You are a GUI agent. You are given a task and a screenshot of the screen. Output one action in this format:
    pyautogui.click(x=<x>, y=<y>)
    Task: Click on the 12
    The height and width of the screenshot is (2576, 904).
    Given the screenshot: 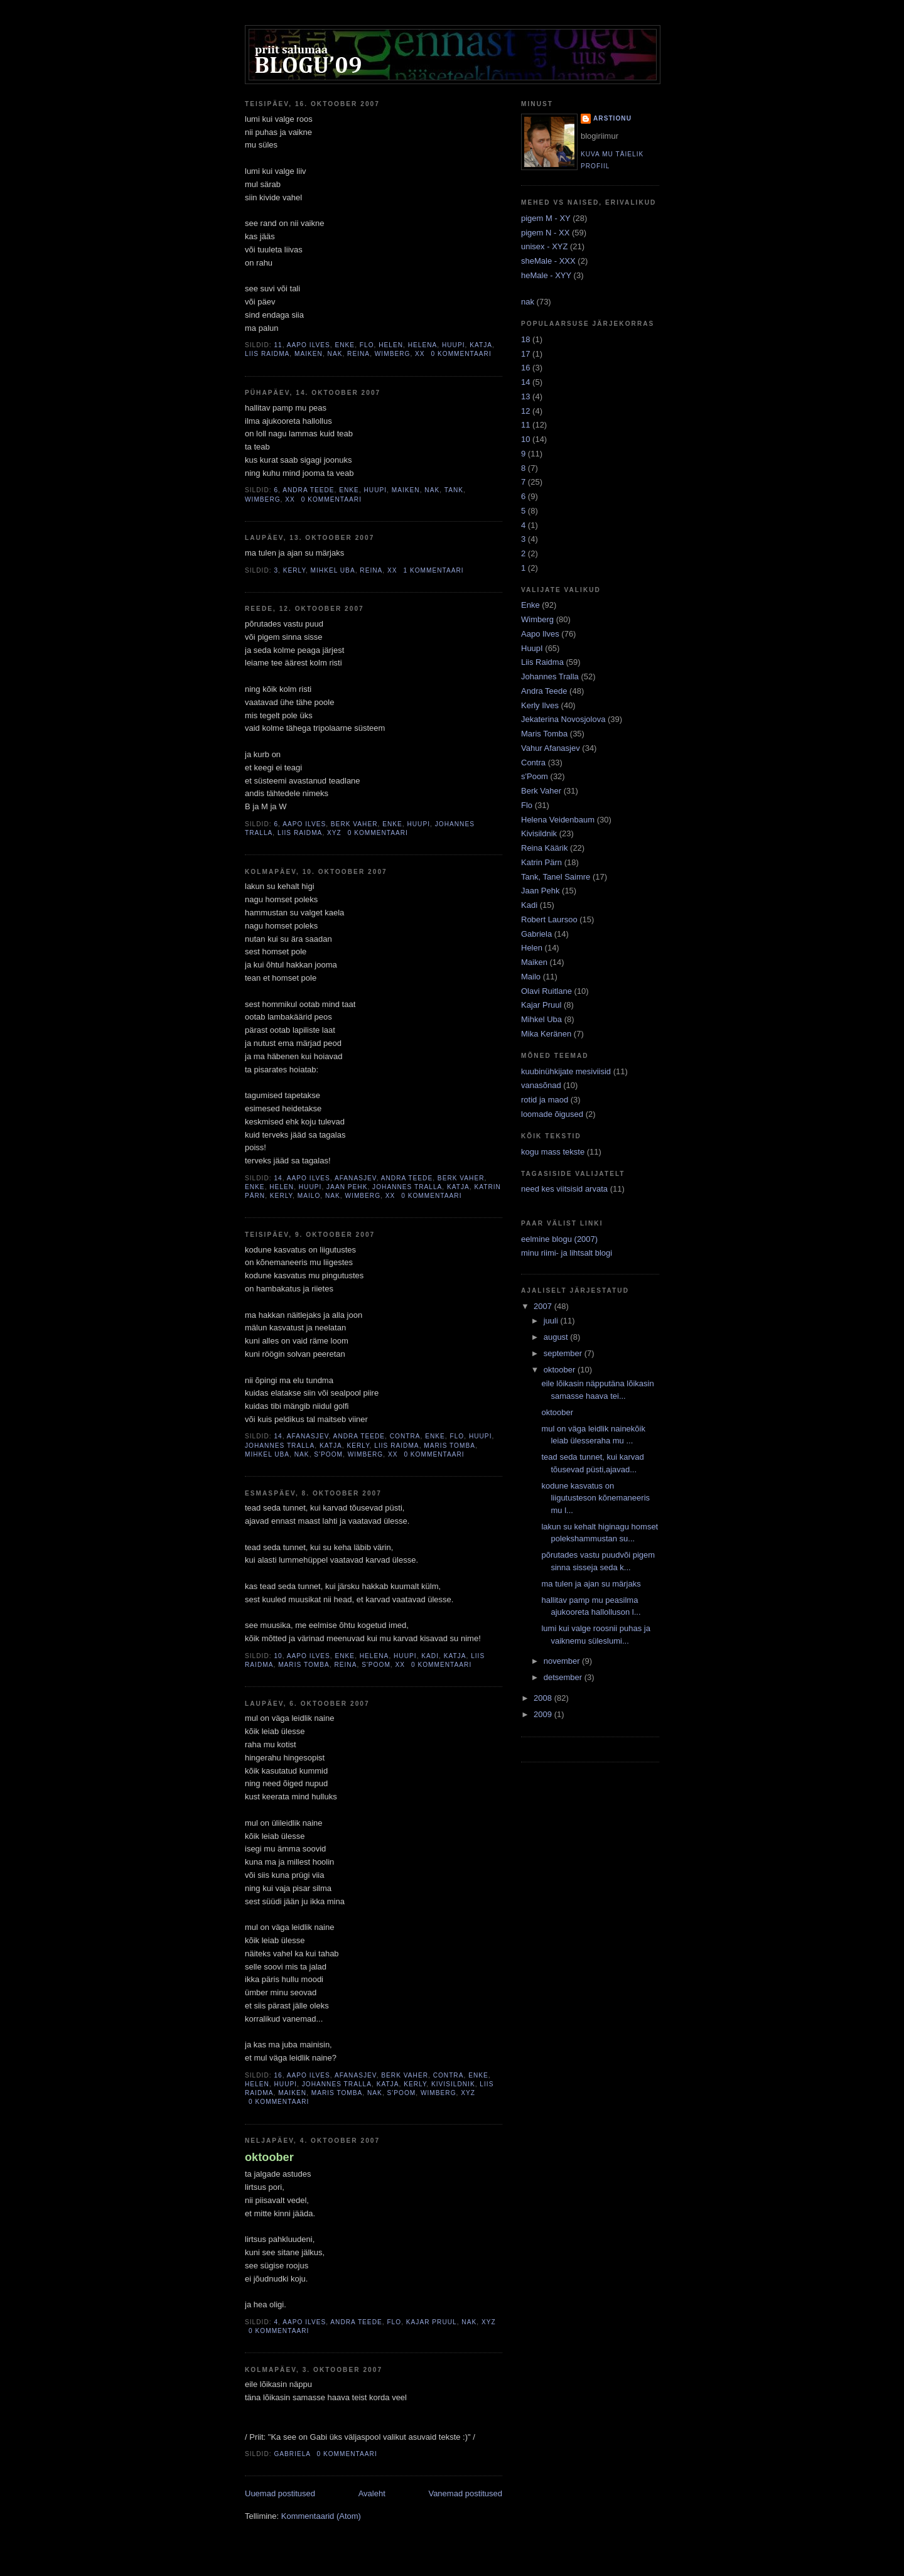 What is the action you would take?
    pyautogui.click(x=526, y=411)
    